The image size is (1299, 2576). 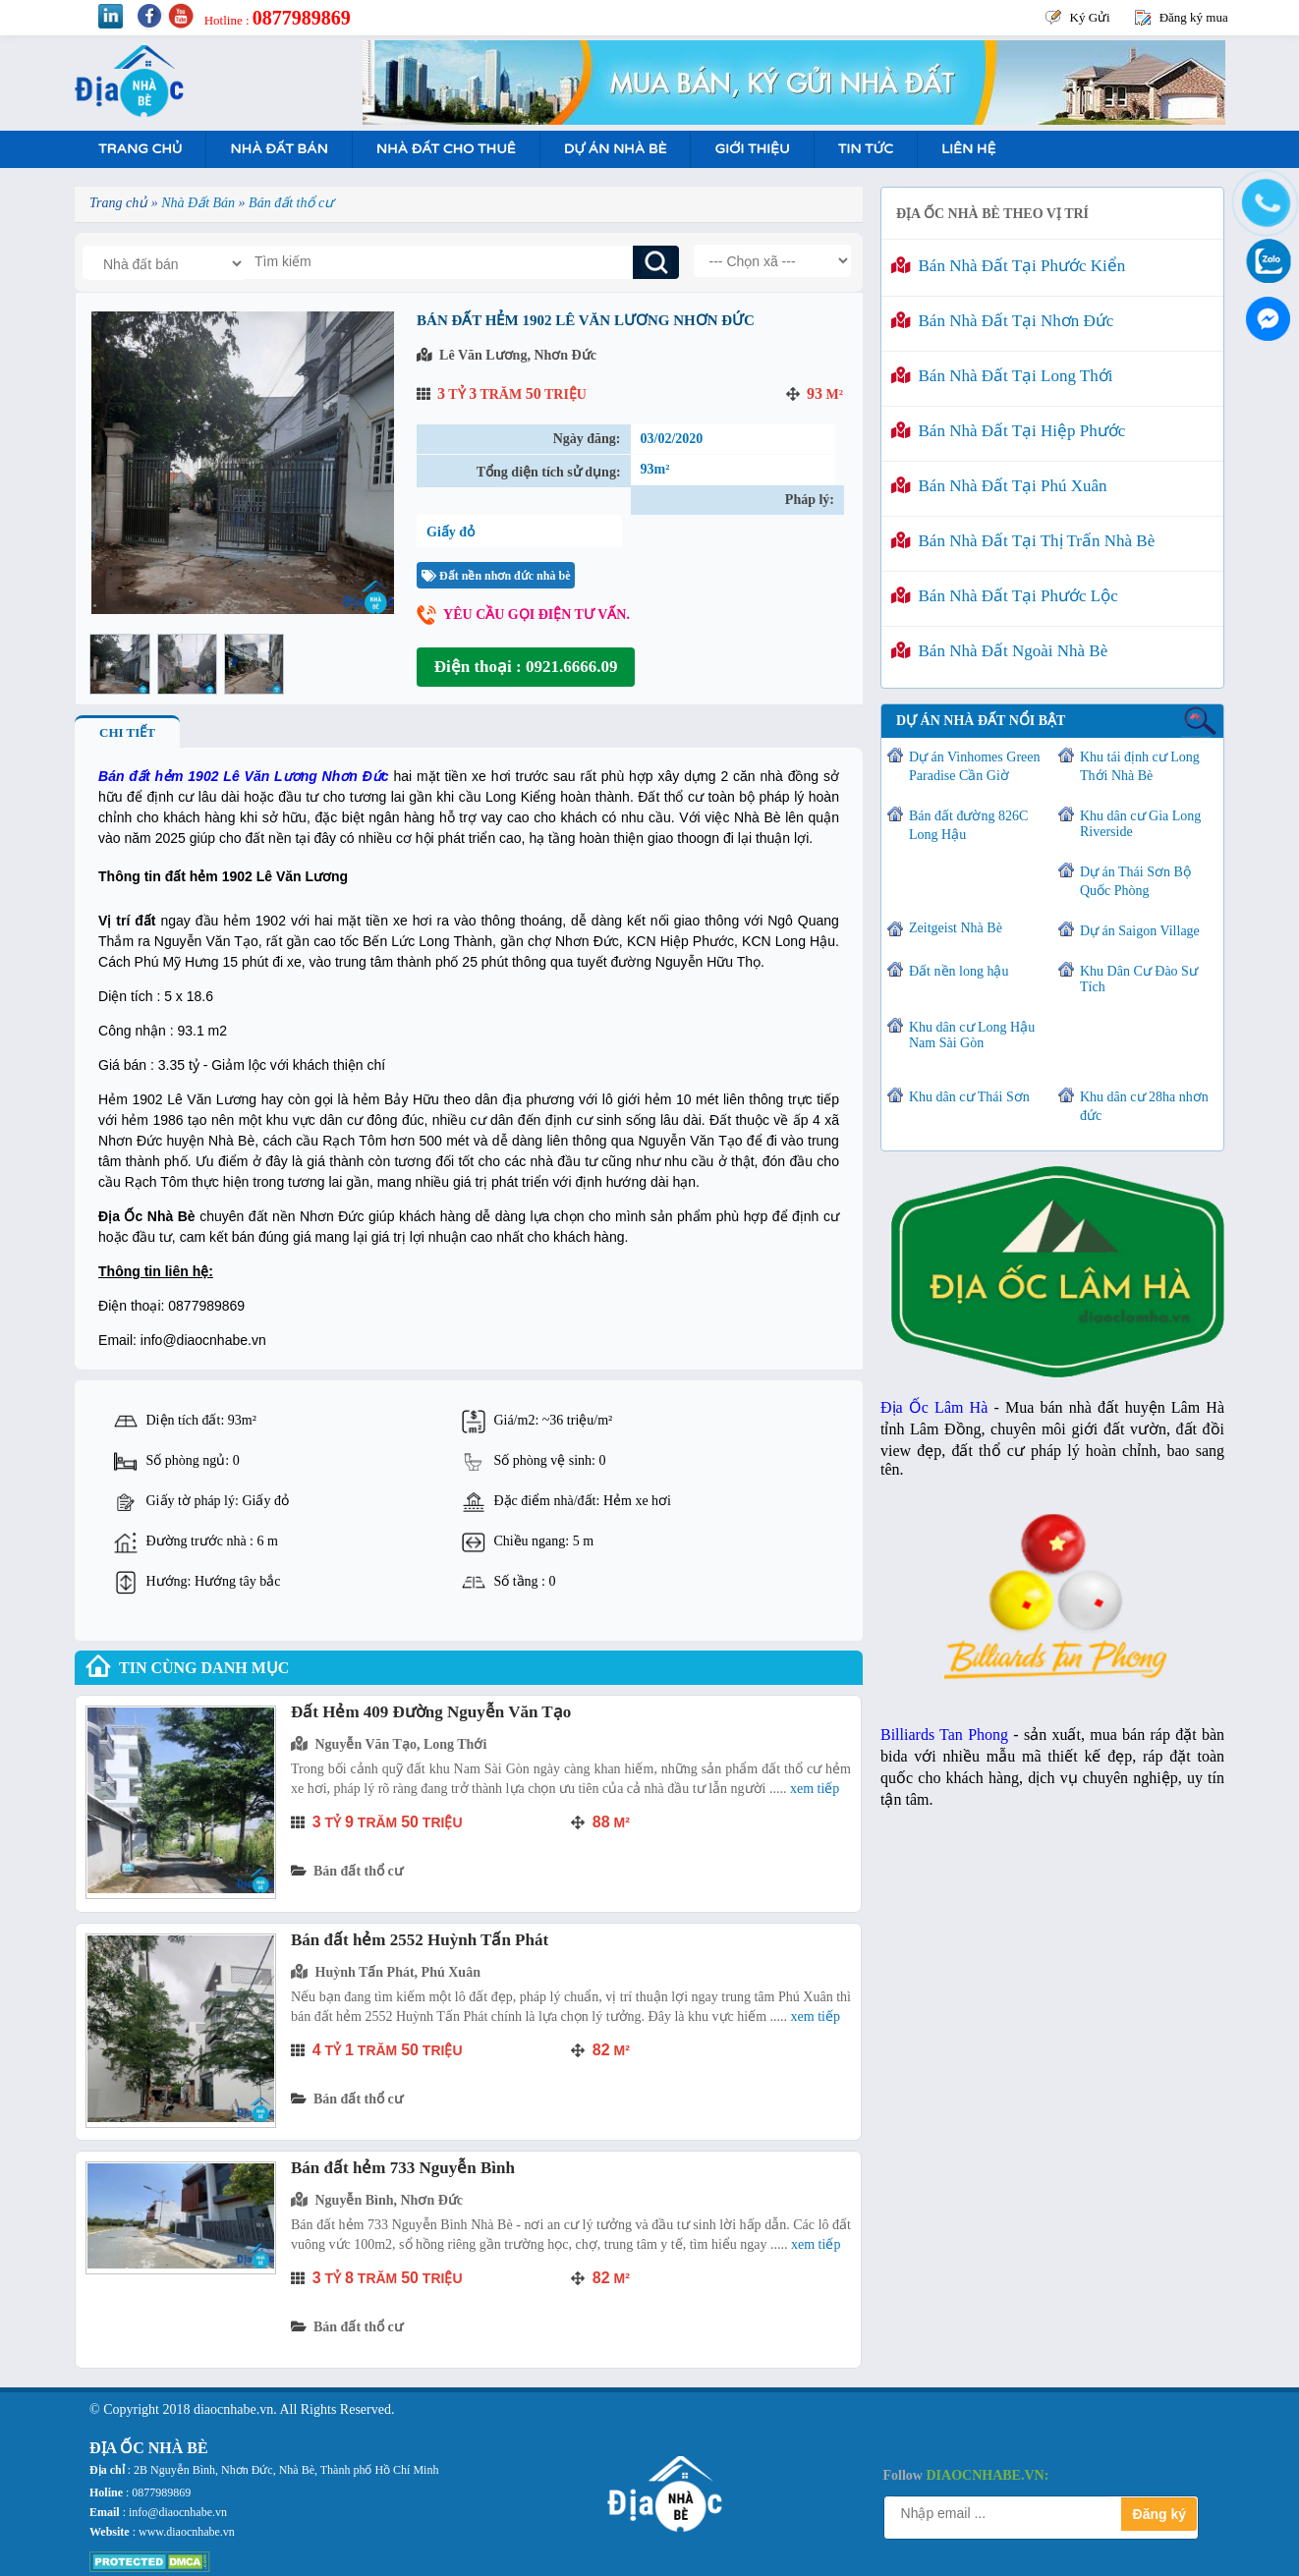 What do you see at coordinates (1144, 1106) in the screenshot?
I see `Khu dân cư 28ha nhơn đức` at bounding box center [1144, 1106].